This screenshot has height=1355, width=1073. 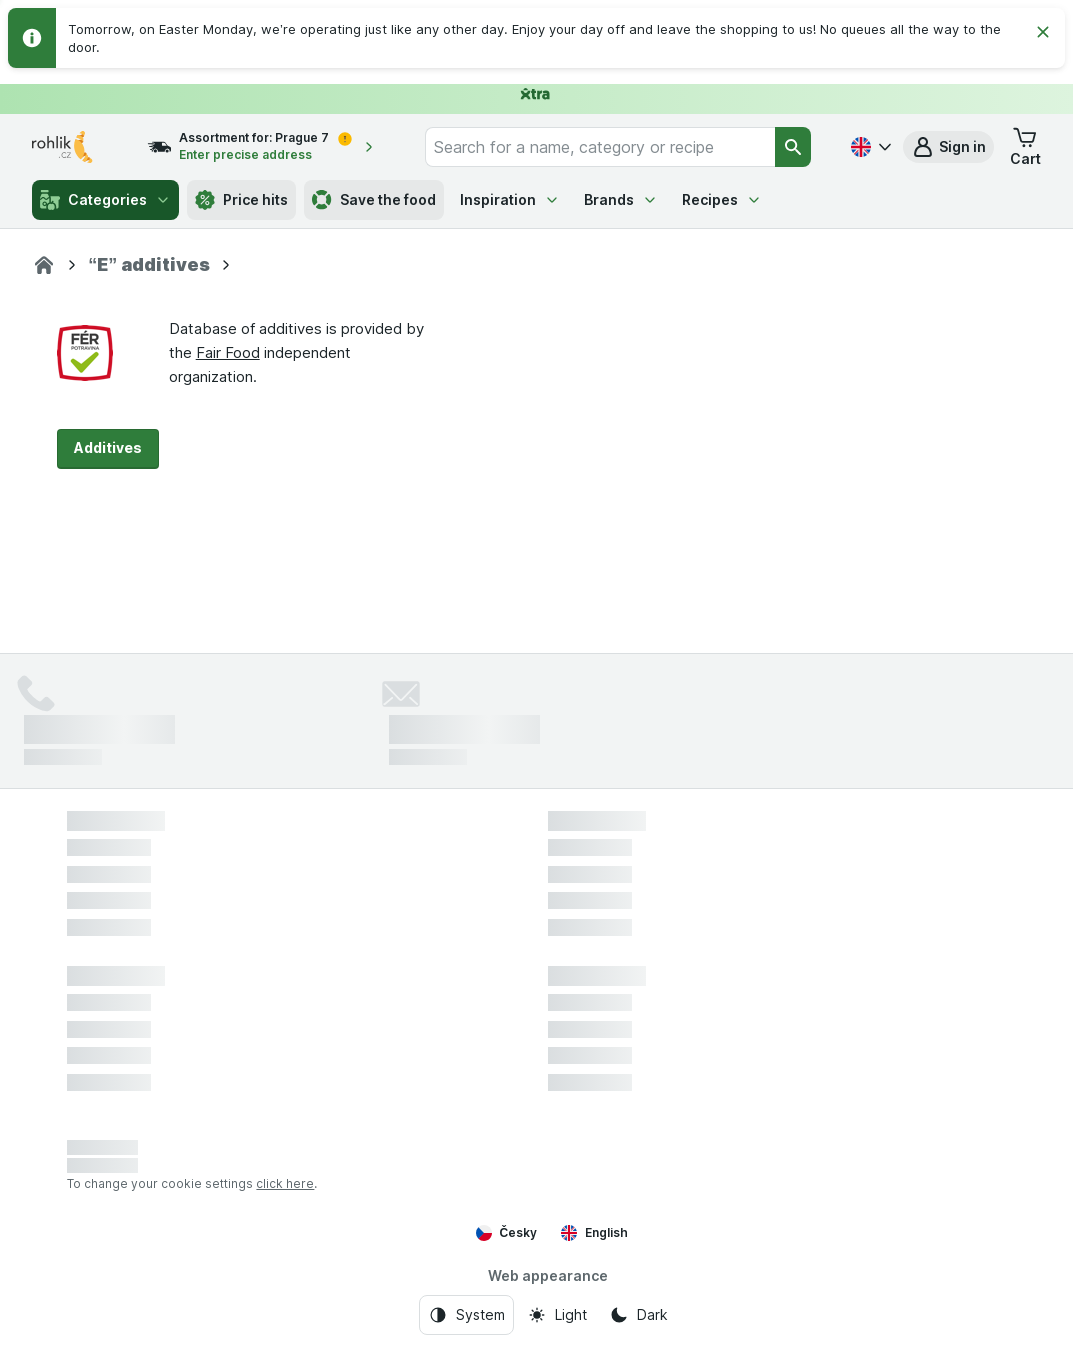 I want to click on Brands, so click(x=621, y=199).